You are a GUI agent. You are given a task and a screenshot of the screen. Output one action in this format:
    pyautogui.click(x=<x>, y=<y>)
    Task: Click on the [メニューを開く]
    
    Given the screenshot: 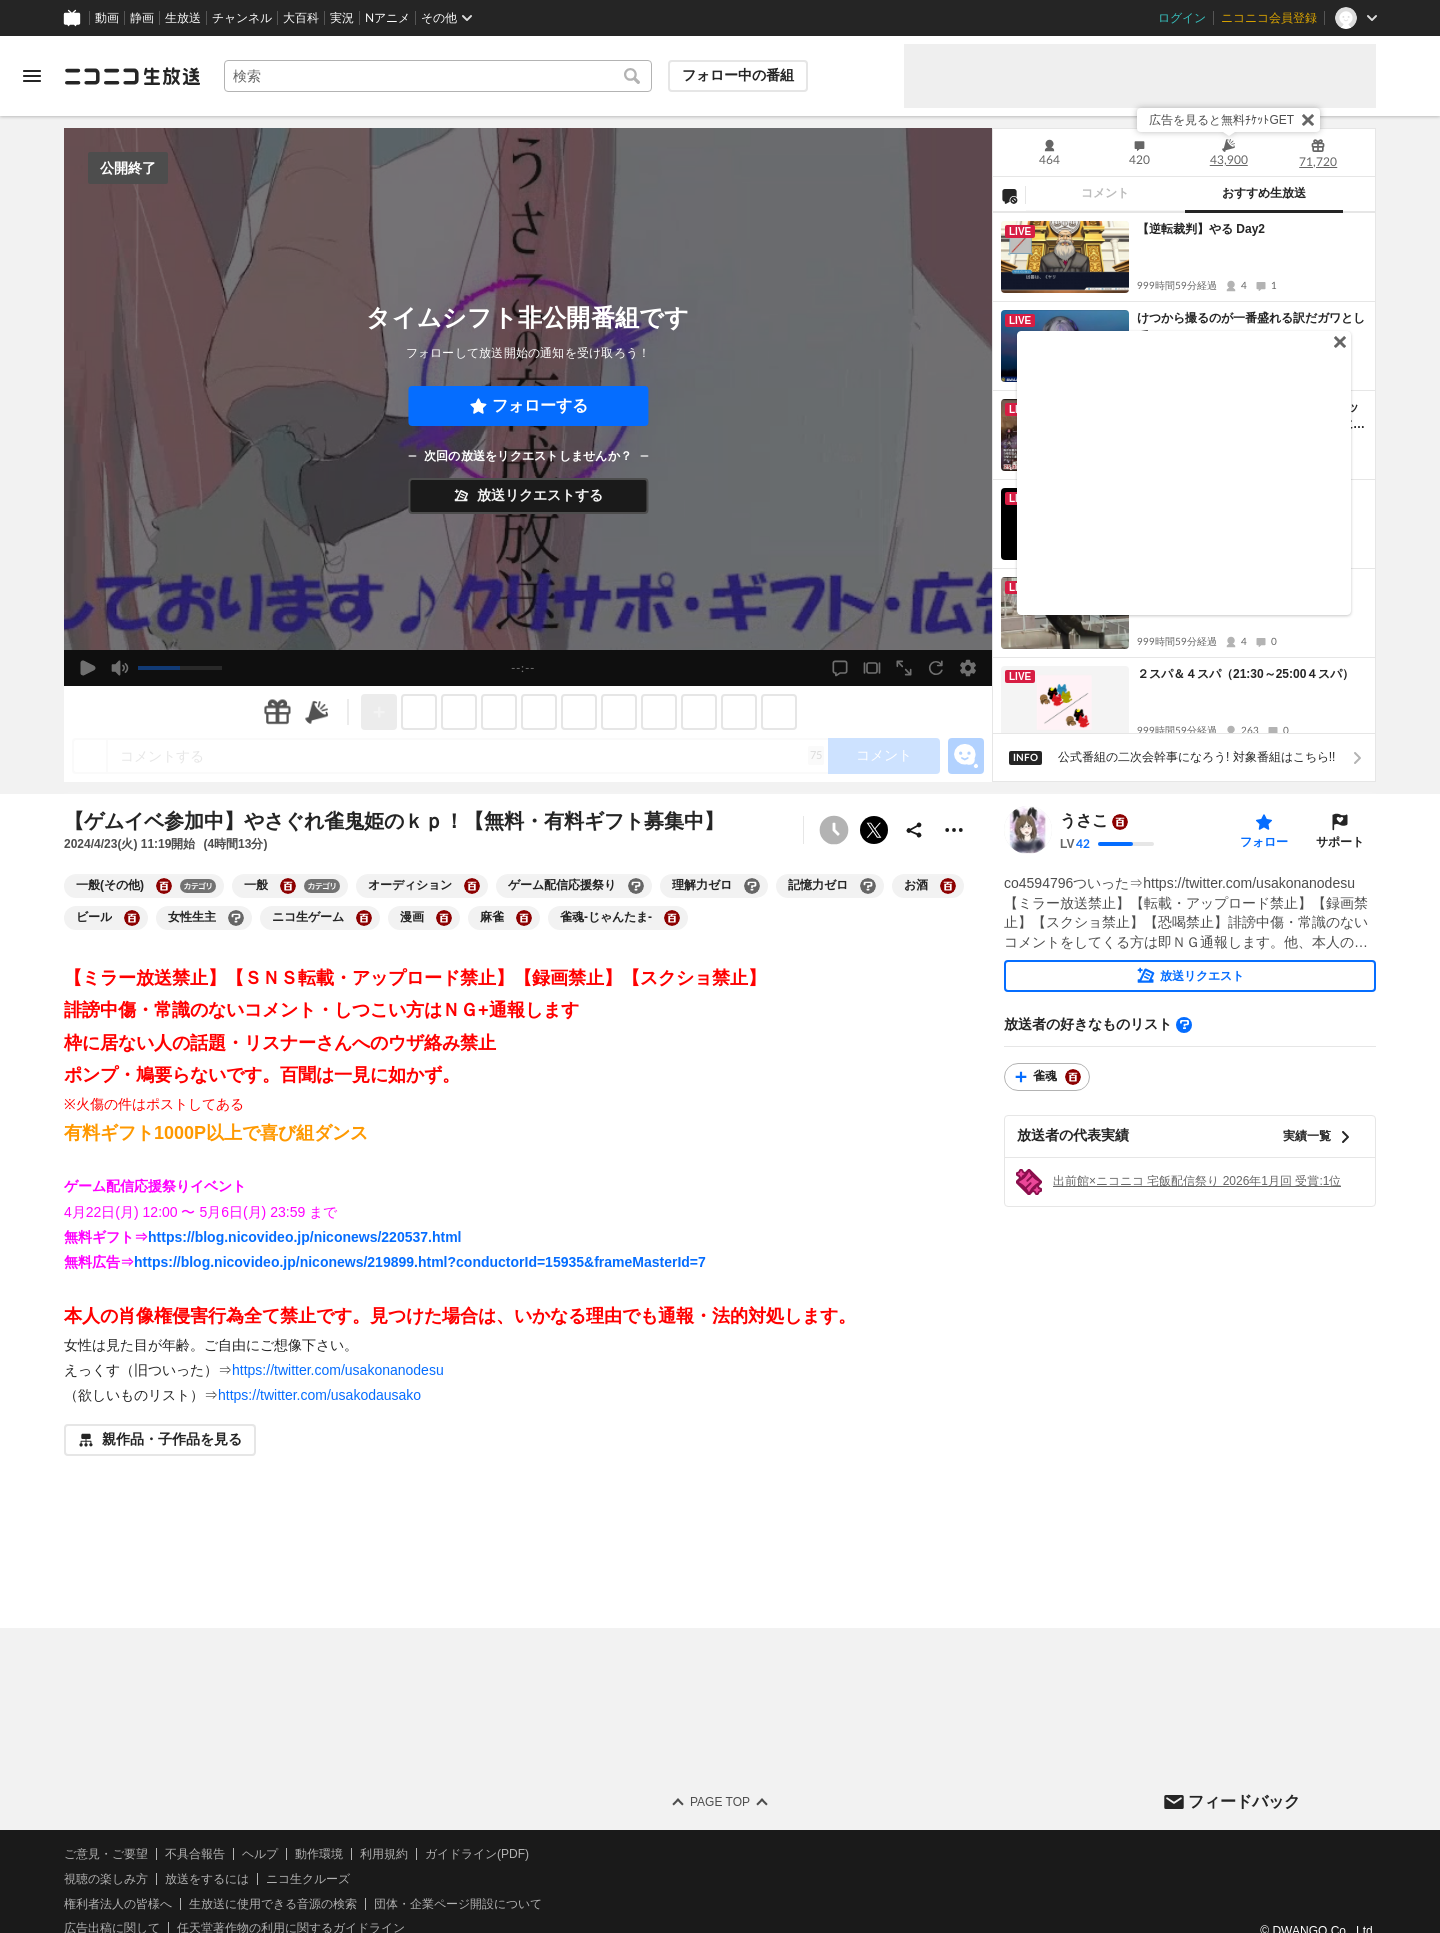 What is the action you would take?
    pyautogui.click(x=32, y=76)
    